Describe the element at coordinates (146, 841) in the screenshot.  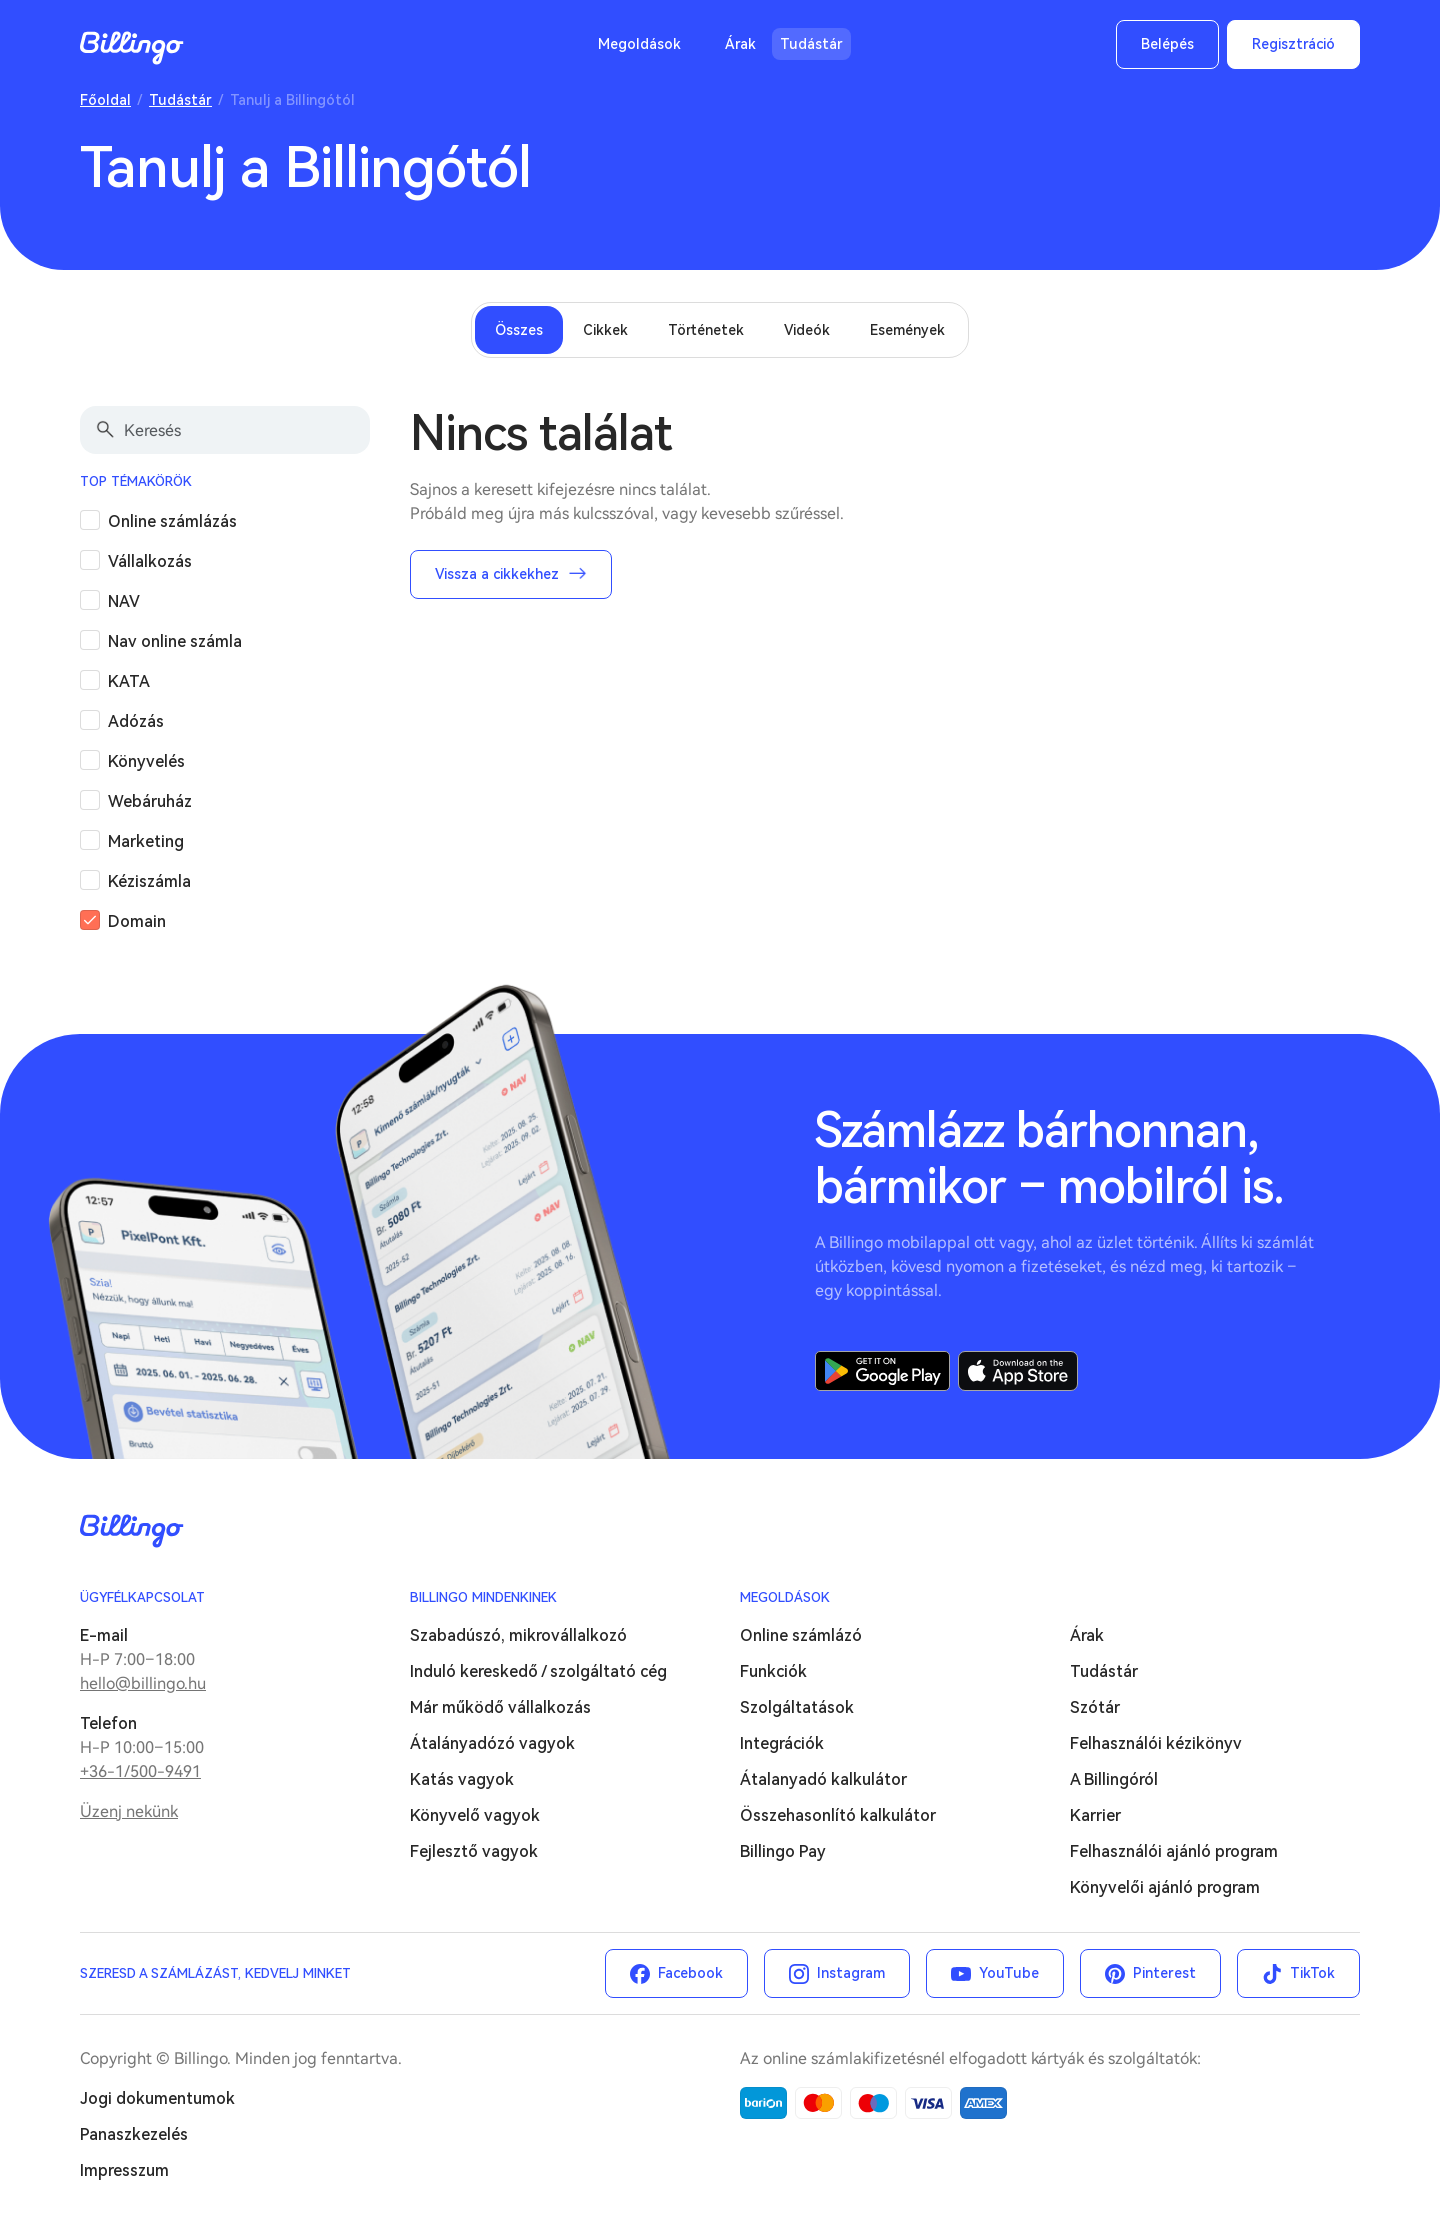
I see `Marketing` at that location.